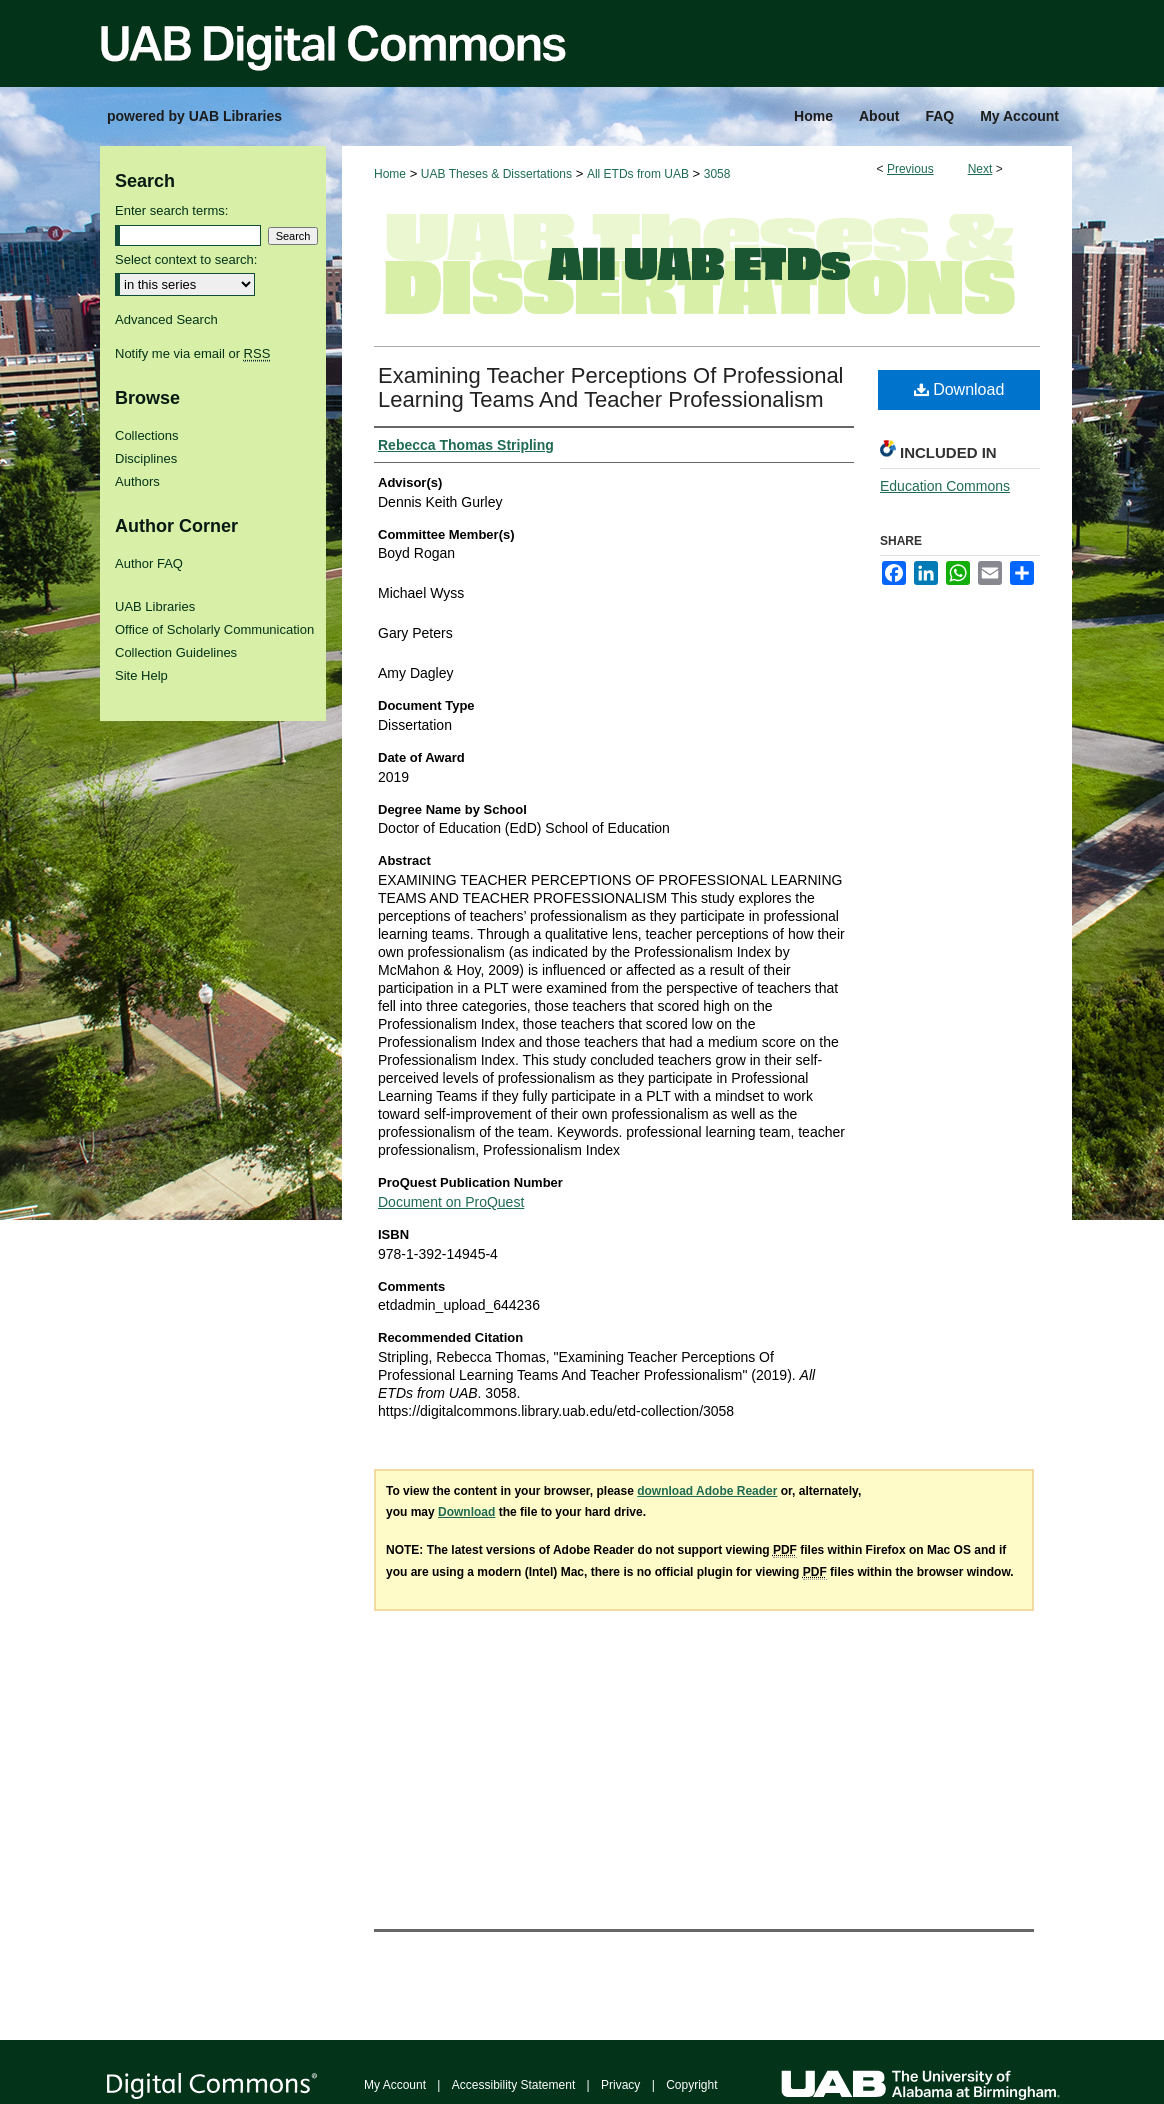  Describe the element at coordinates (513, 2085) in the screenshot. I see `Accessibility Statement` at that location.